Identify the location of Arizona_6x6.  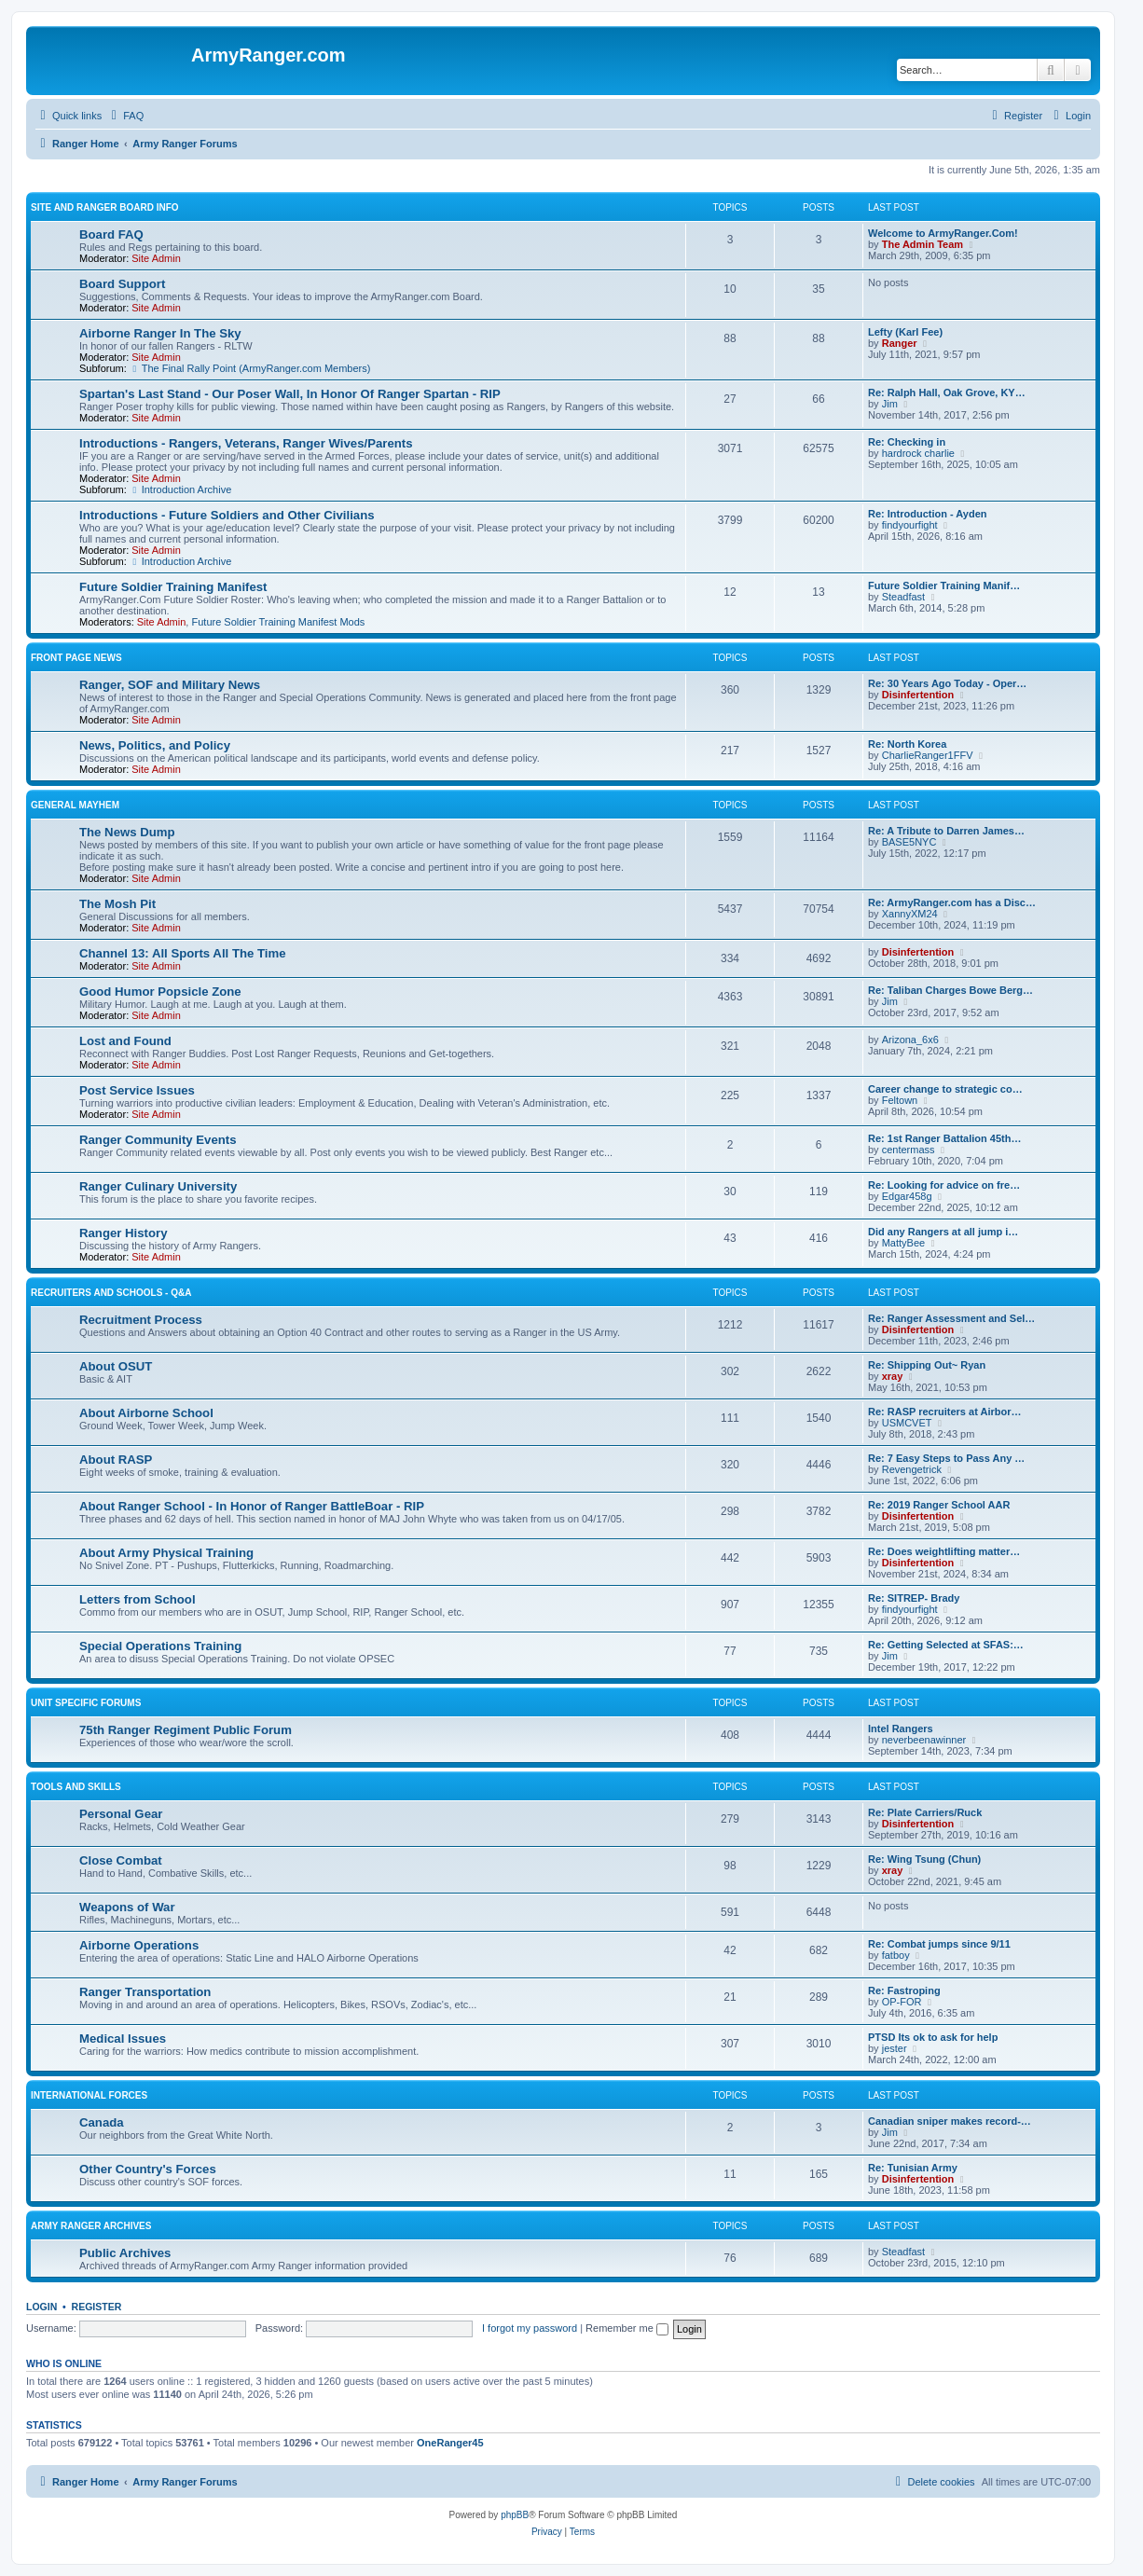
(910, 1039).